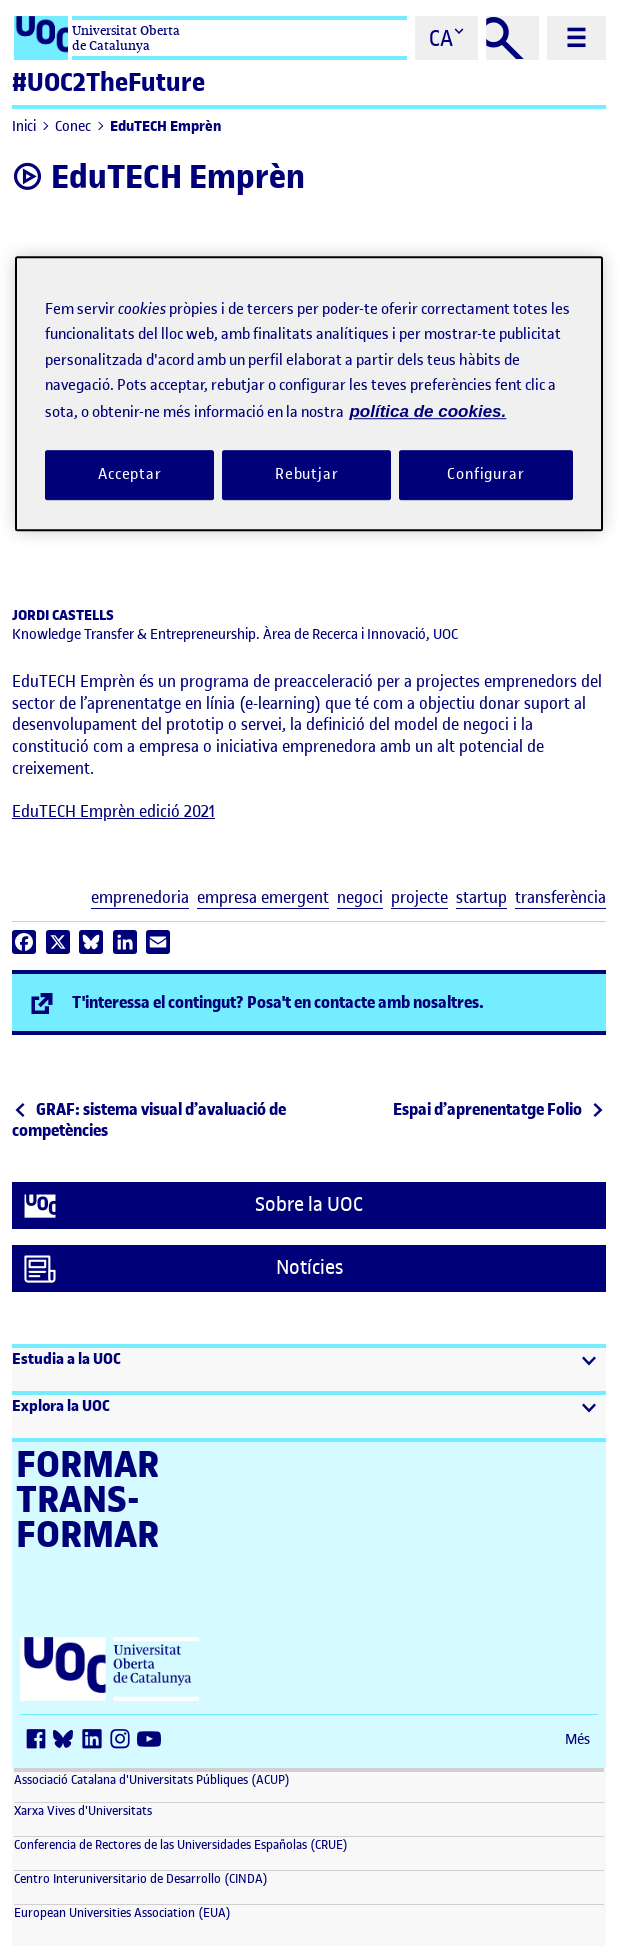 Image resolution: width=618 pixels, height=1946 pixels. What do you see at coordinates (152, 1740) in the screenshot?
I see `[Youtube (s'obre en una finestra nova)]` at bounding box center [152, 1740].